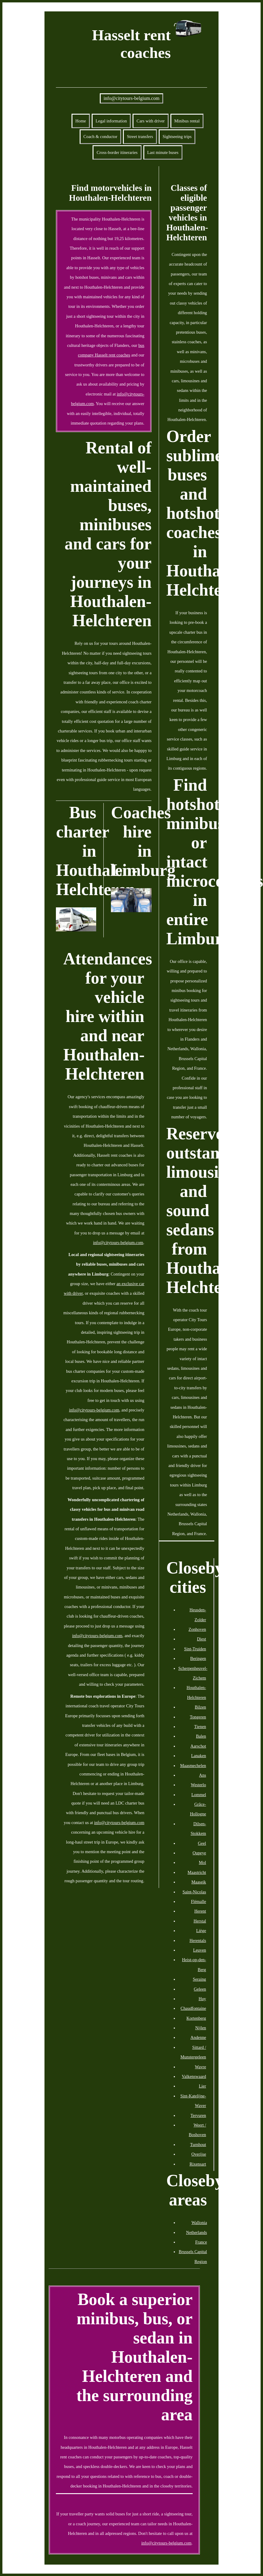 This screenshot has height=2576, width=263. I want to click on Ans, so click(202, 1775).